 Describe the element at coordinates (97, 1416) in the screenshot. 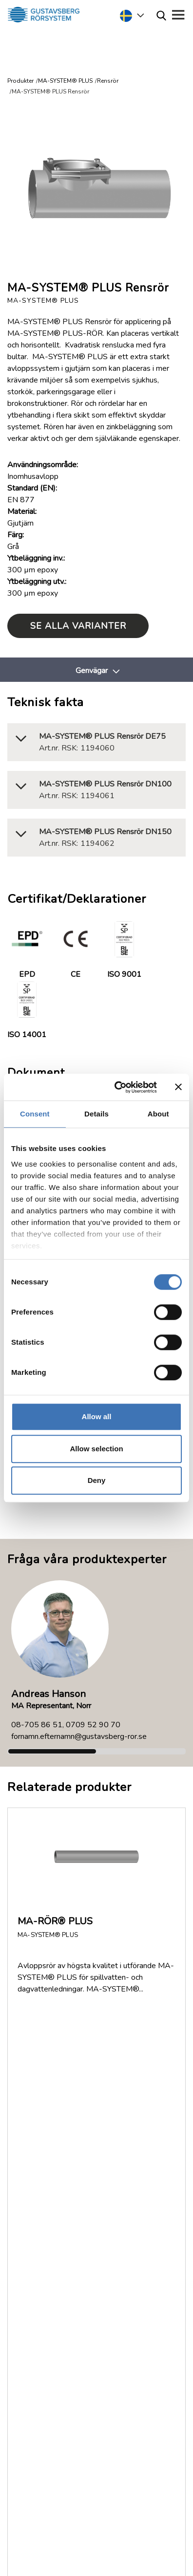

I see `Allow all` at that location.